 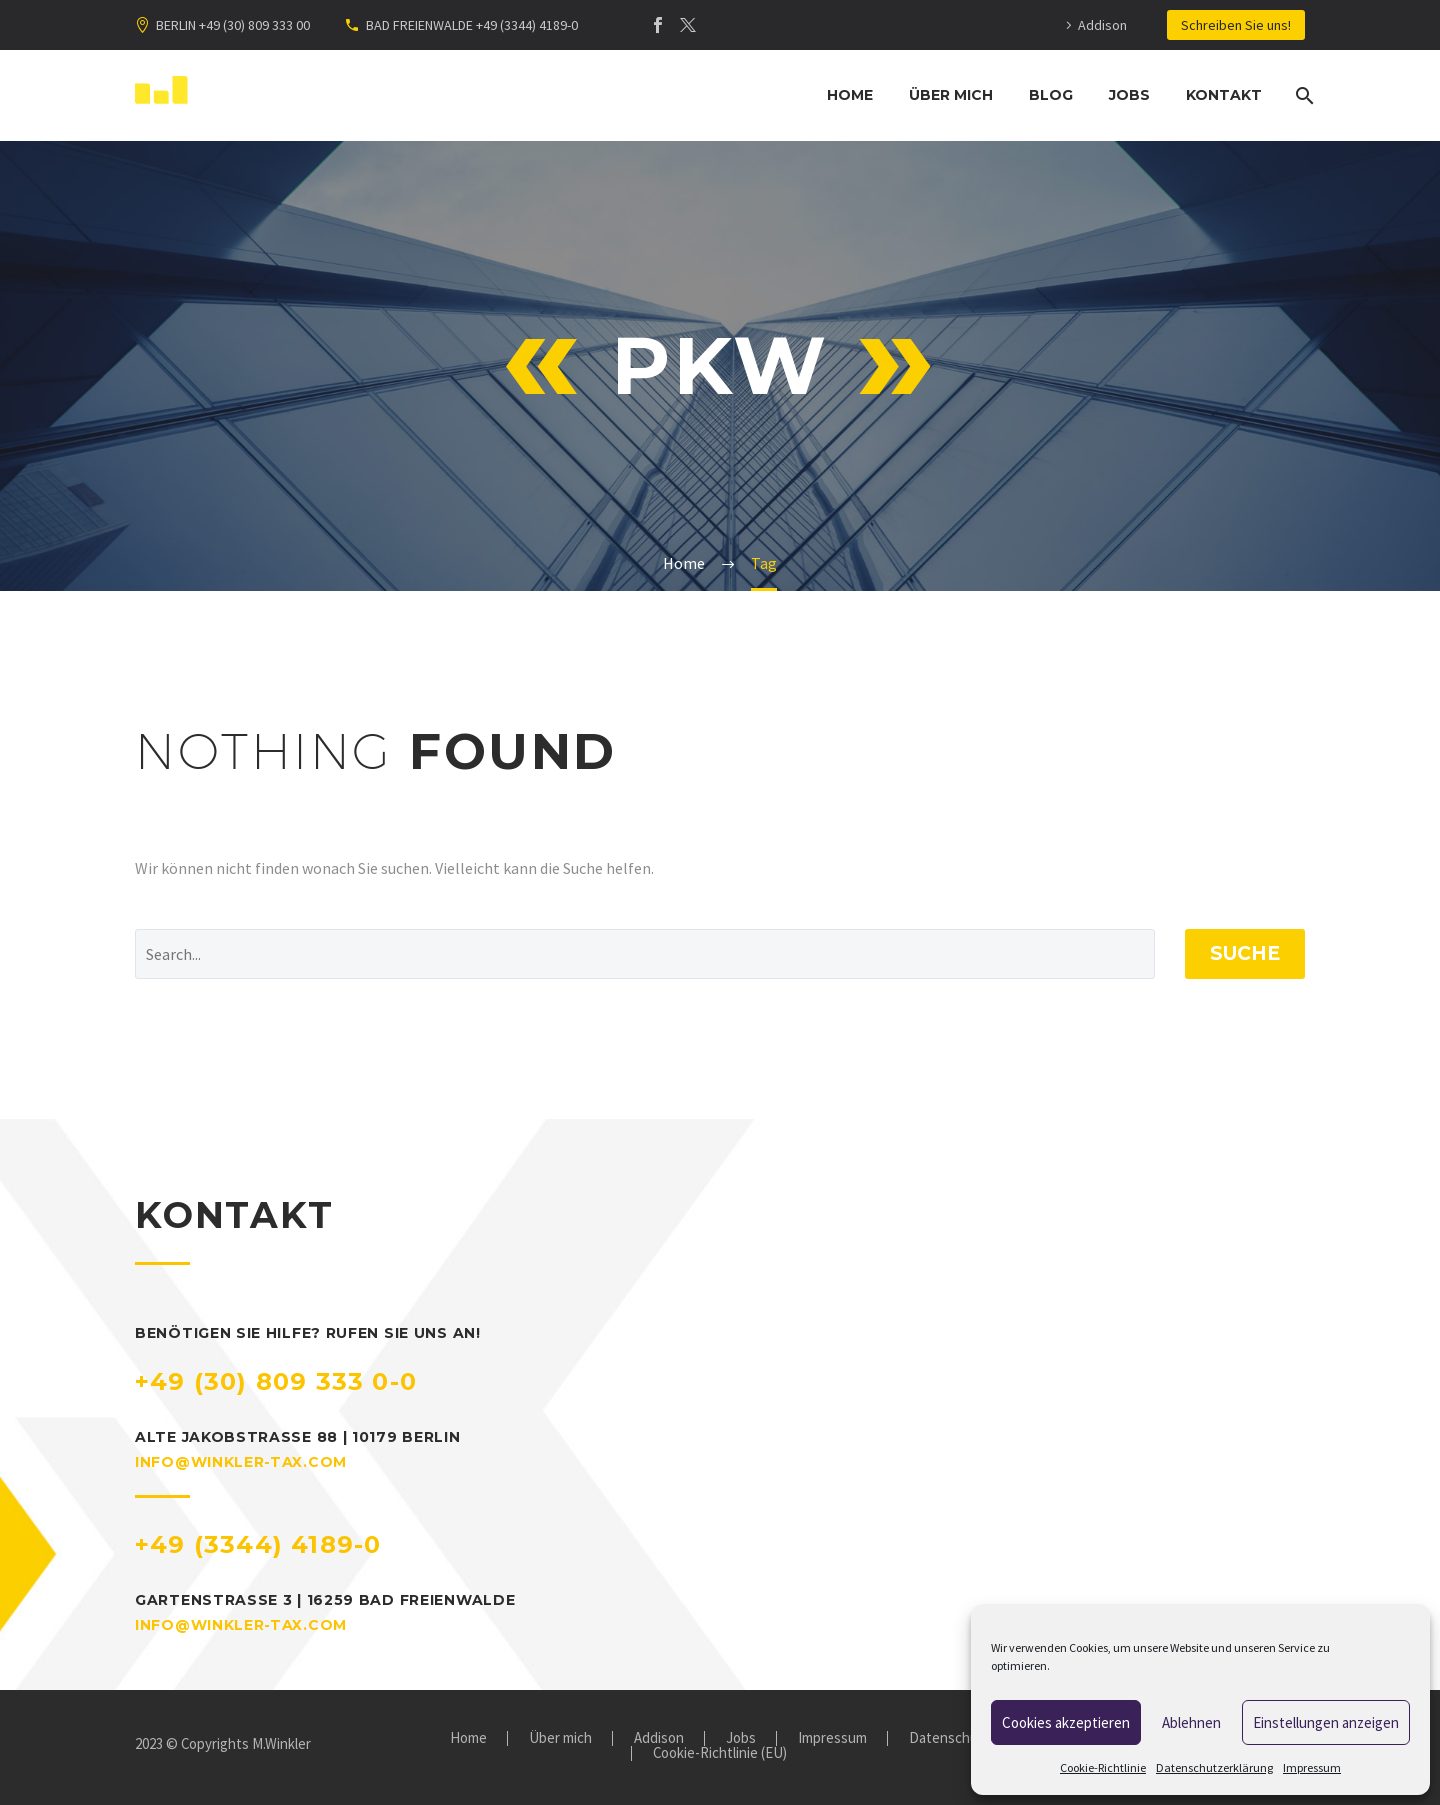 What do you see at coordinates (1236, 25) in the screenshot?
I see `Schreiben Sie uns!` at bounding box center [1236, 25].